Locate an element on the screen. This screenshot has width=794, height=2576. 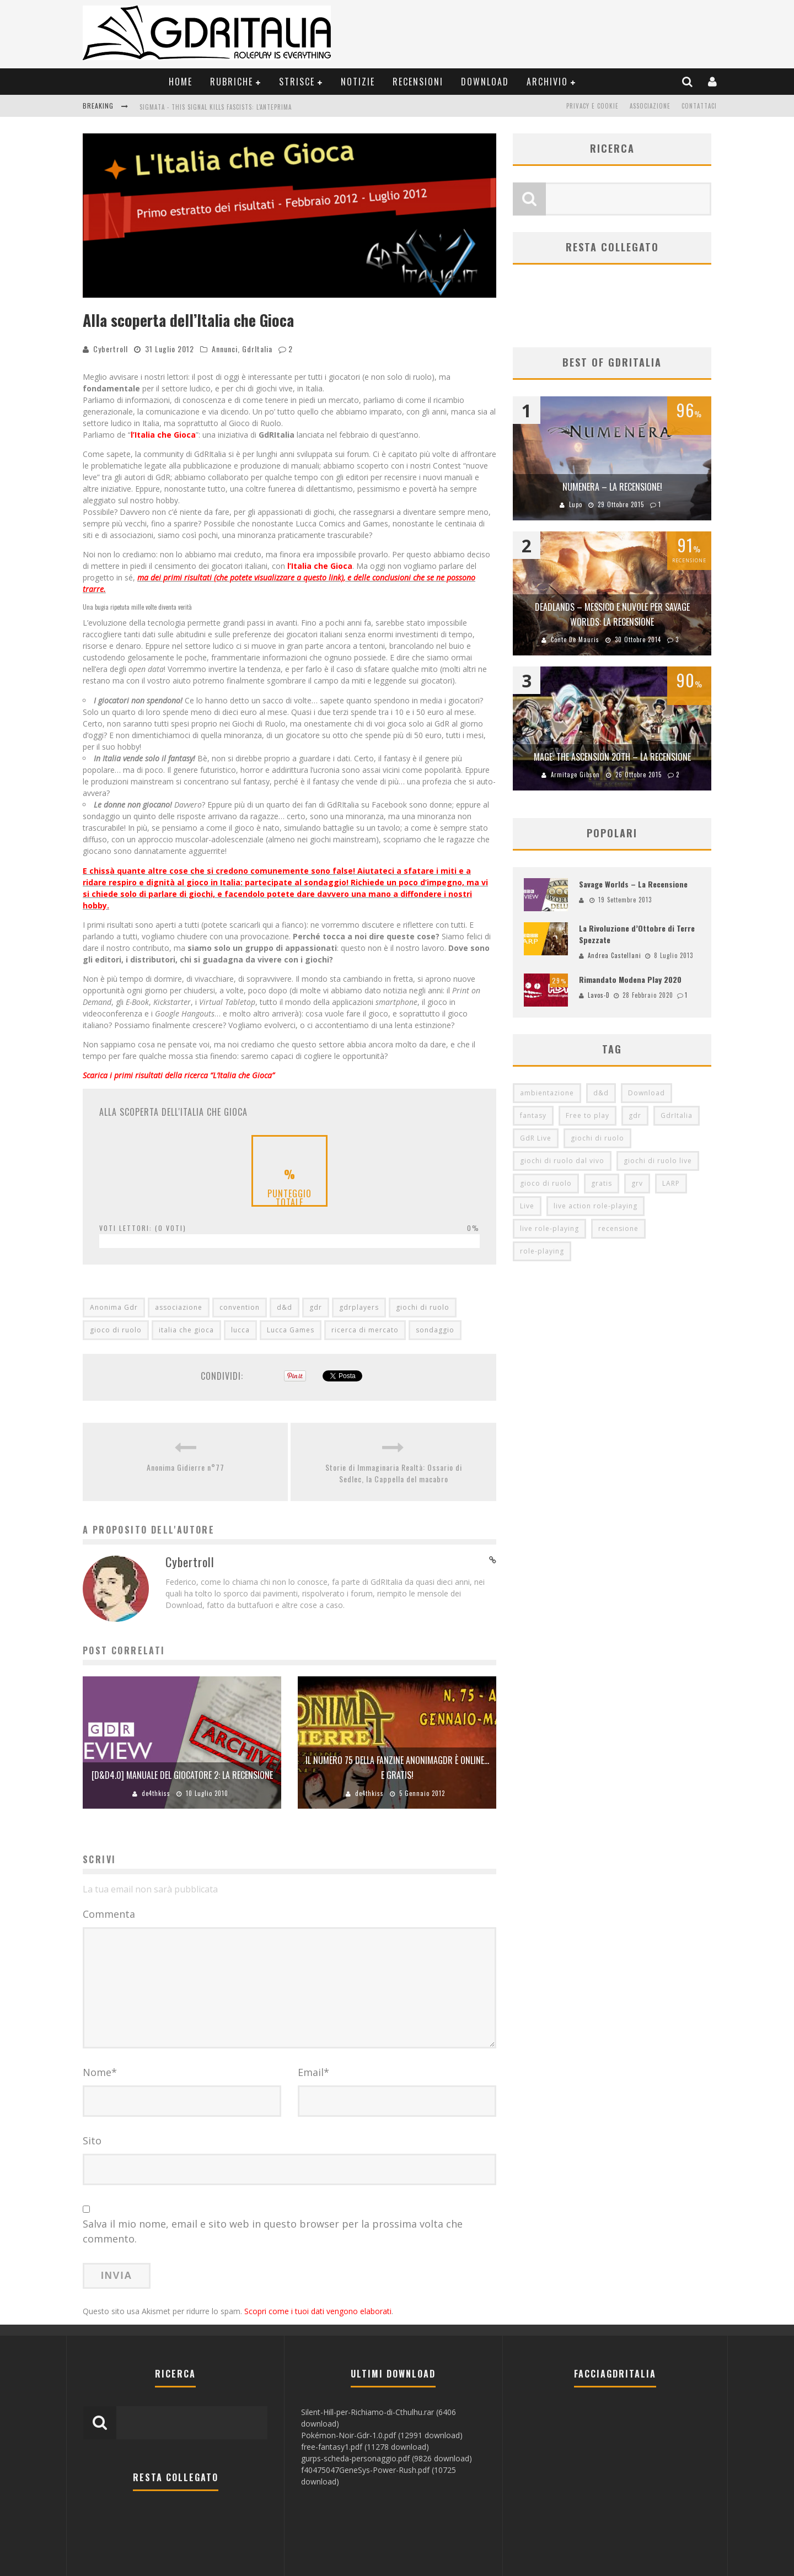
Scopri come i tuoi dati vengono elaborati is located at coordinates (317, 2311).